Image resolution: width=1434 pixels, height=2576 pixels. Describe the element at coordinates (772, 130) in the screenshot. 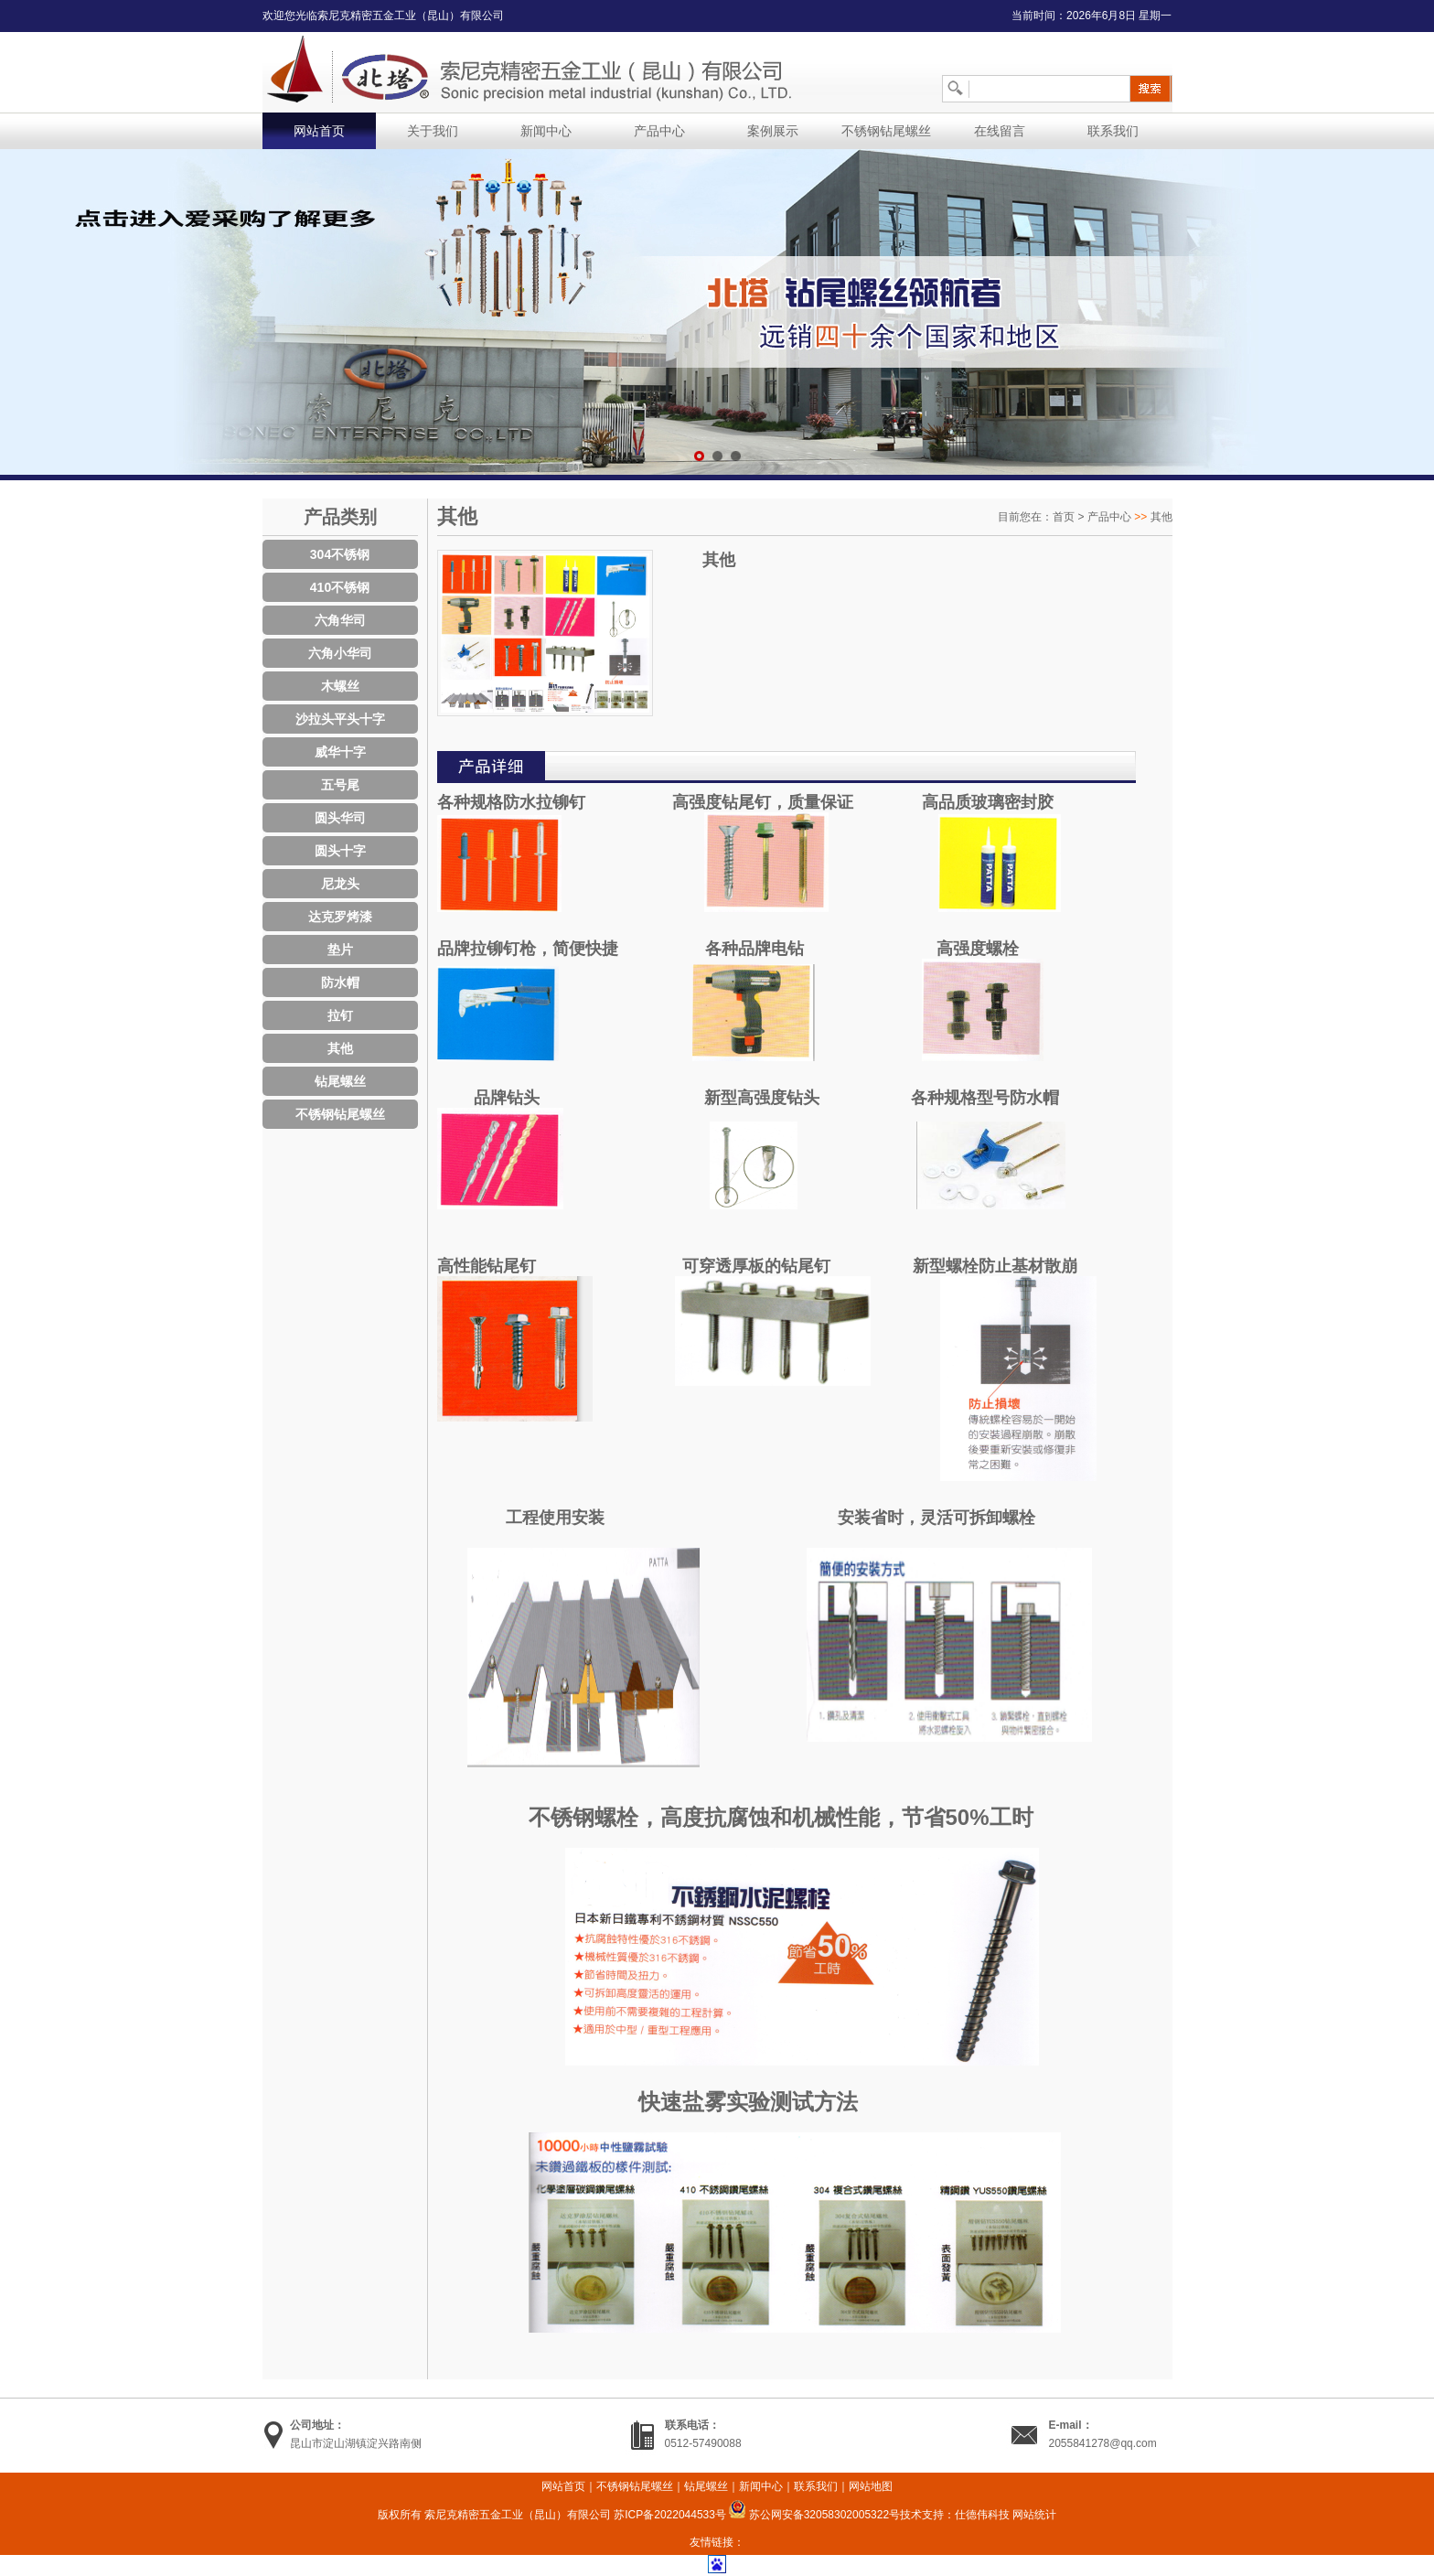

I see `案例展示` at that location.